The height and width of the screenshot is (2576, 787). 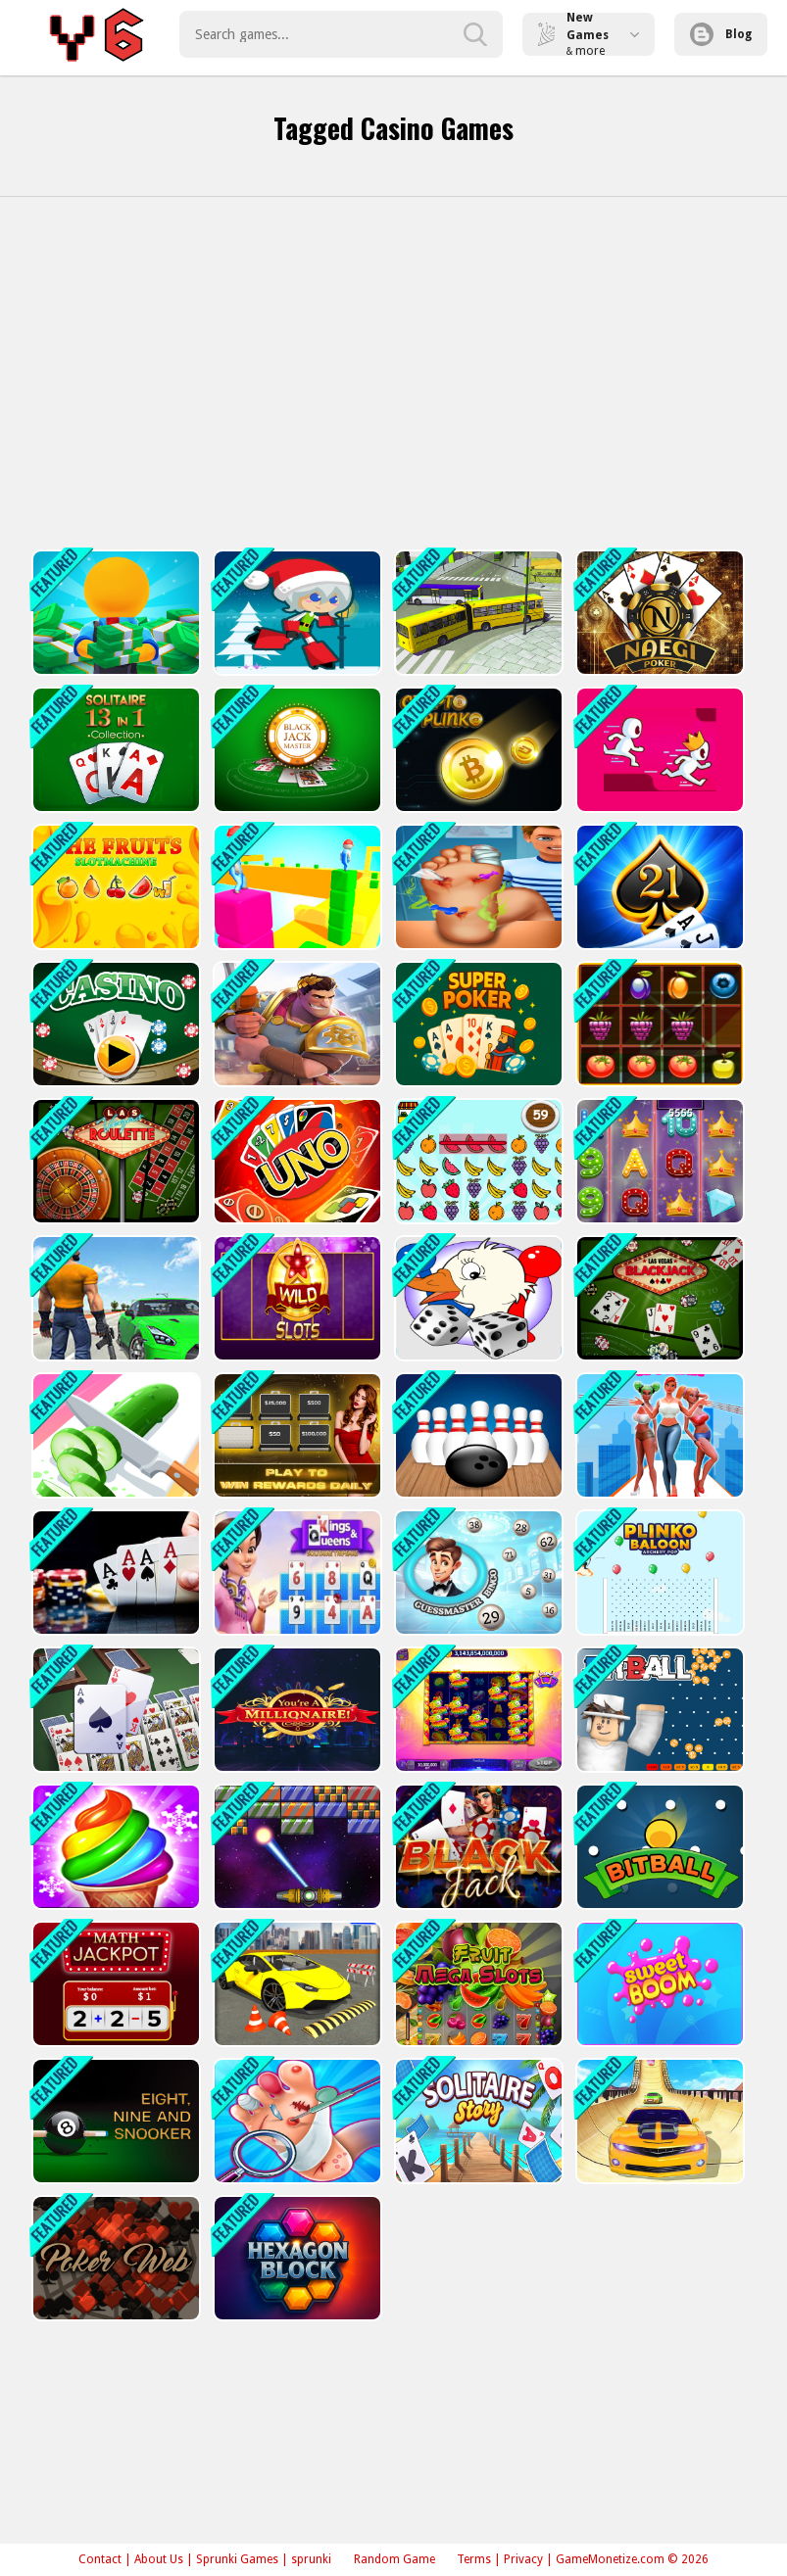 What do you see at coordinates (477, 1310) in the screenshot?
I see `[Game of Goose-2]` at bounding box center [477, 1310].